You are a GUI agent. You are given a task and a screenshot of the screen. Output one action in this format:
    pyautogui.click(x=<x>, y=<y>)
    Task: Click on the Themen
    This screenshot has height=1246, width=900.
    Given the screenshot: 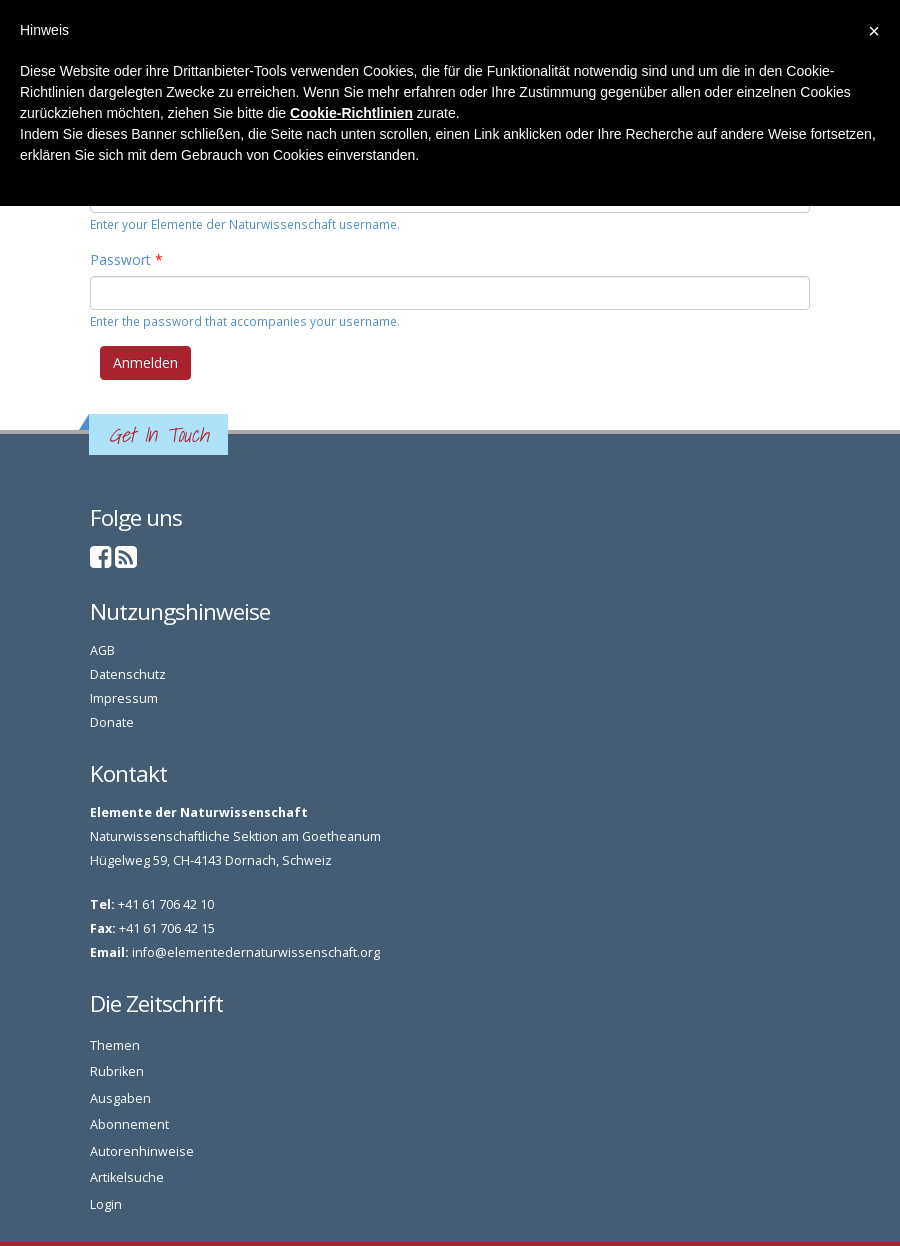 What is the action you would take?
    pyautogui.click(x=115, y=1045)
    